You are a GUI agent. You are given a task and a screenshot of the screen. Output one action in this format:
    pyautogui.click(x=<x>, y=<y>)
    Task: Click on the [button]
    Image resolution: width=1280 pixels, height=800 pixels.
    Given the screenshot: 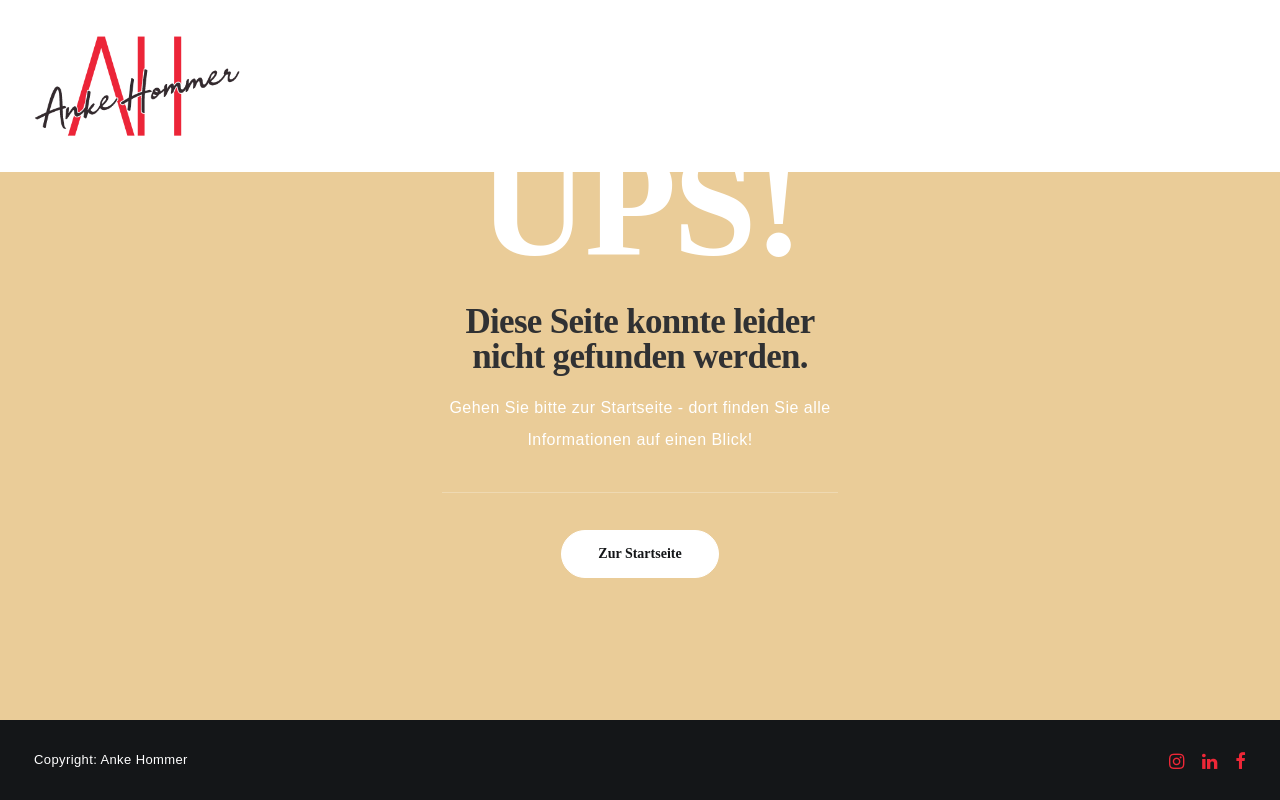 What is the action you would take?
    pyautogui.click(x=1176, y=86)
    